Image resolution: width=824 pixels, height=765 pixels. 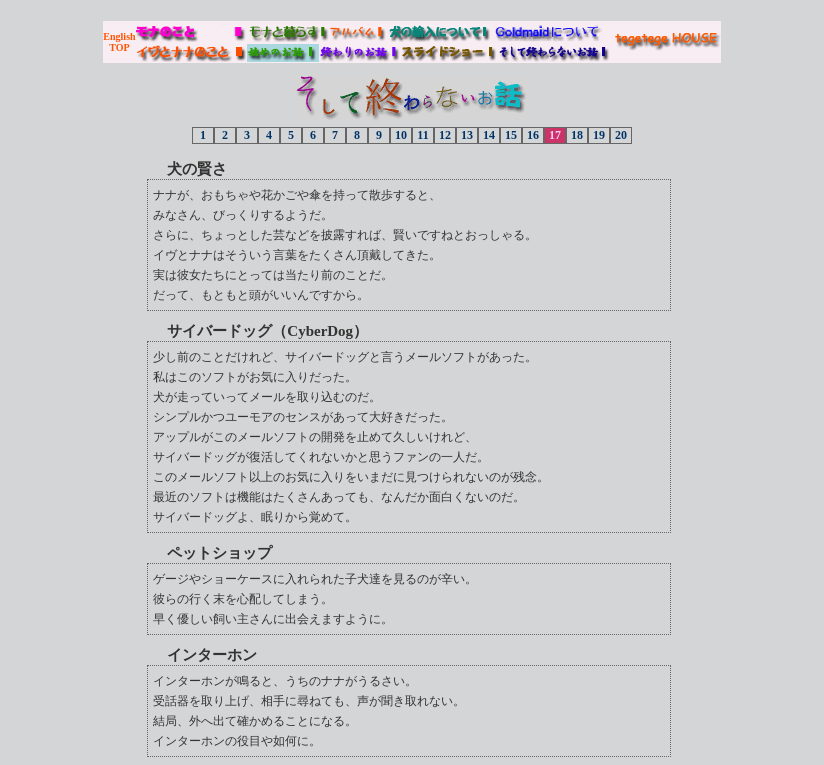 What do you see at coordinates (577, 135) in the screenshot?
I see `18` at bounding box center [577, 135].